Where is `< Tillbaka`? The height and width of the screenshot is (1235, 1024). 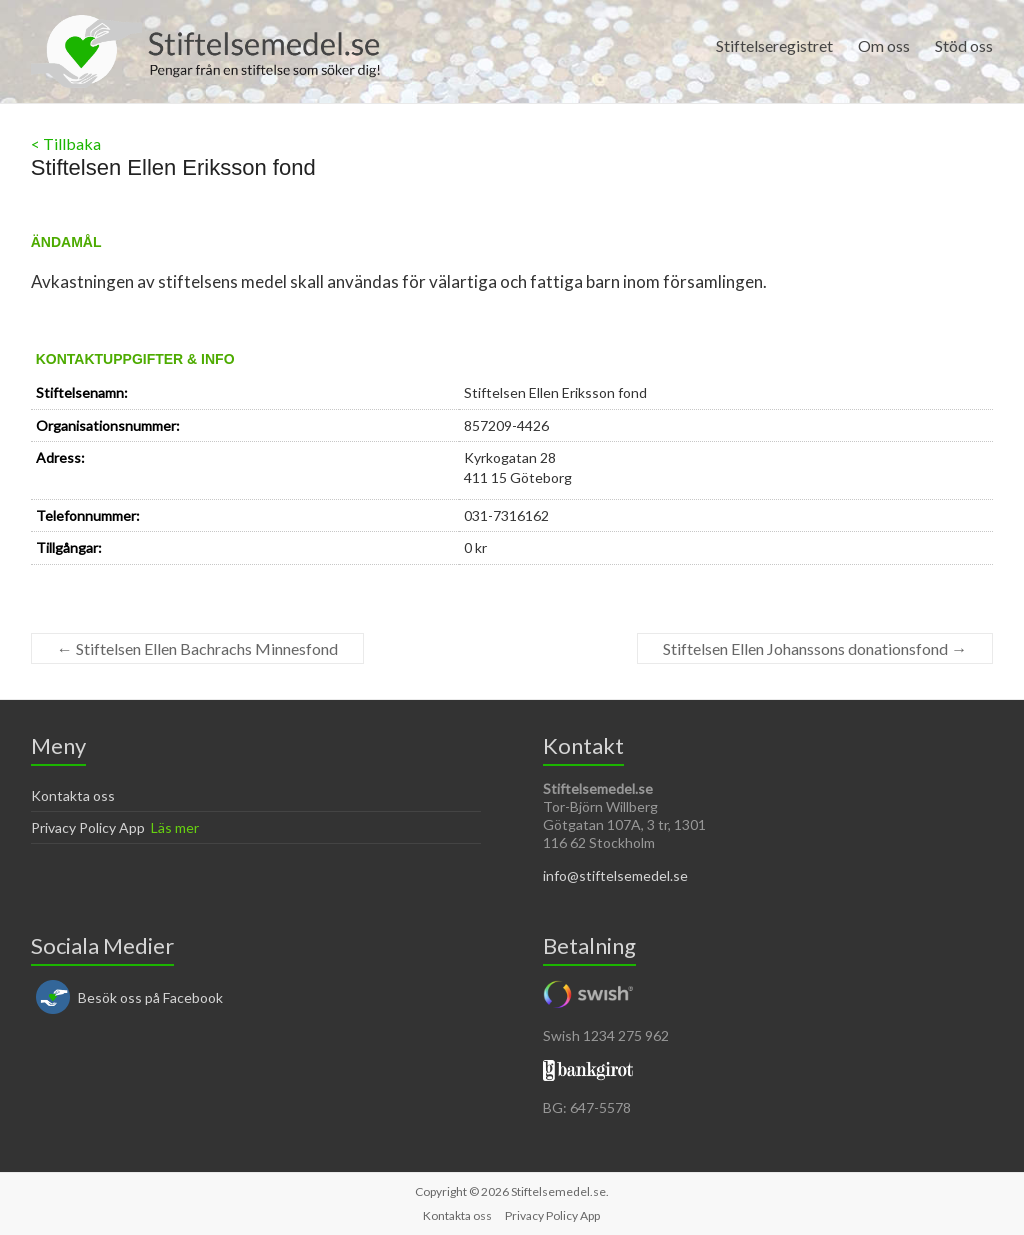 < Tillbaka is located at coordinates (66, 143).